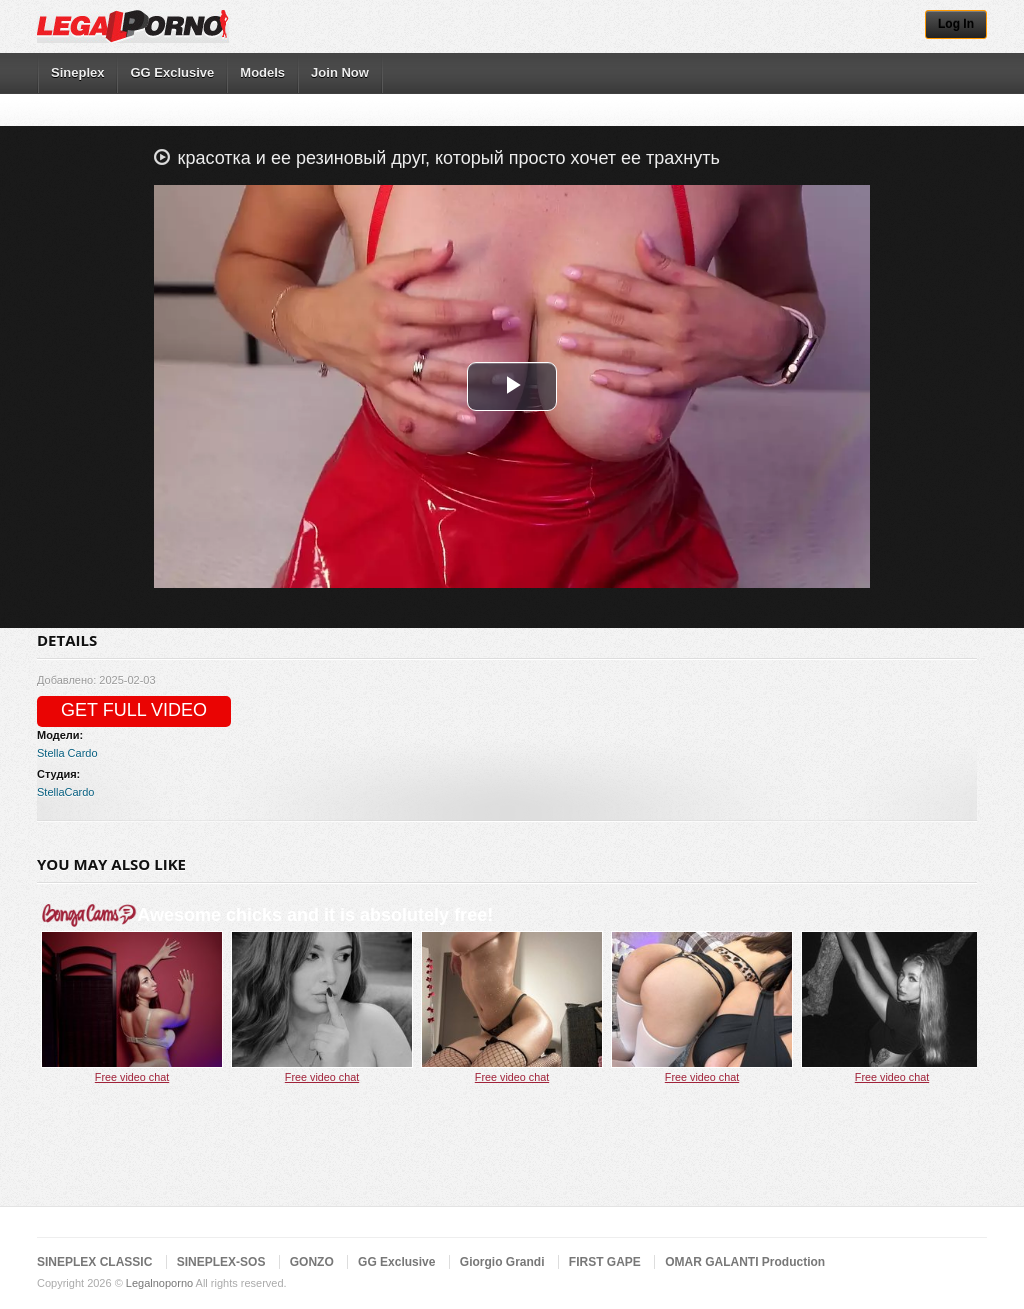 This screenshot has height=1309, width=1024. Describe the element at coordinates (502, 1262) in the screenshot. I see `Giorgio Grandi` at that location.